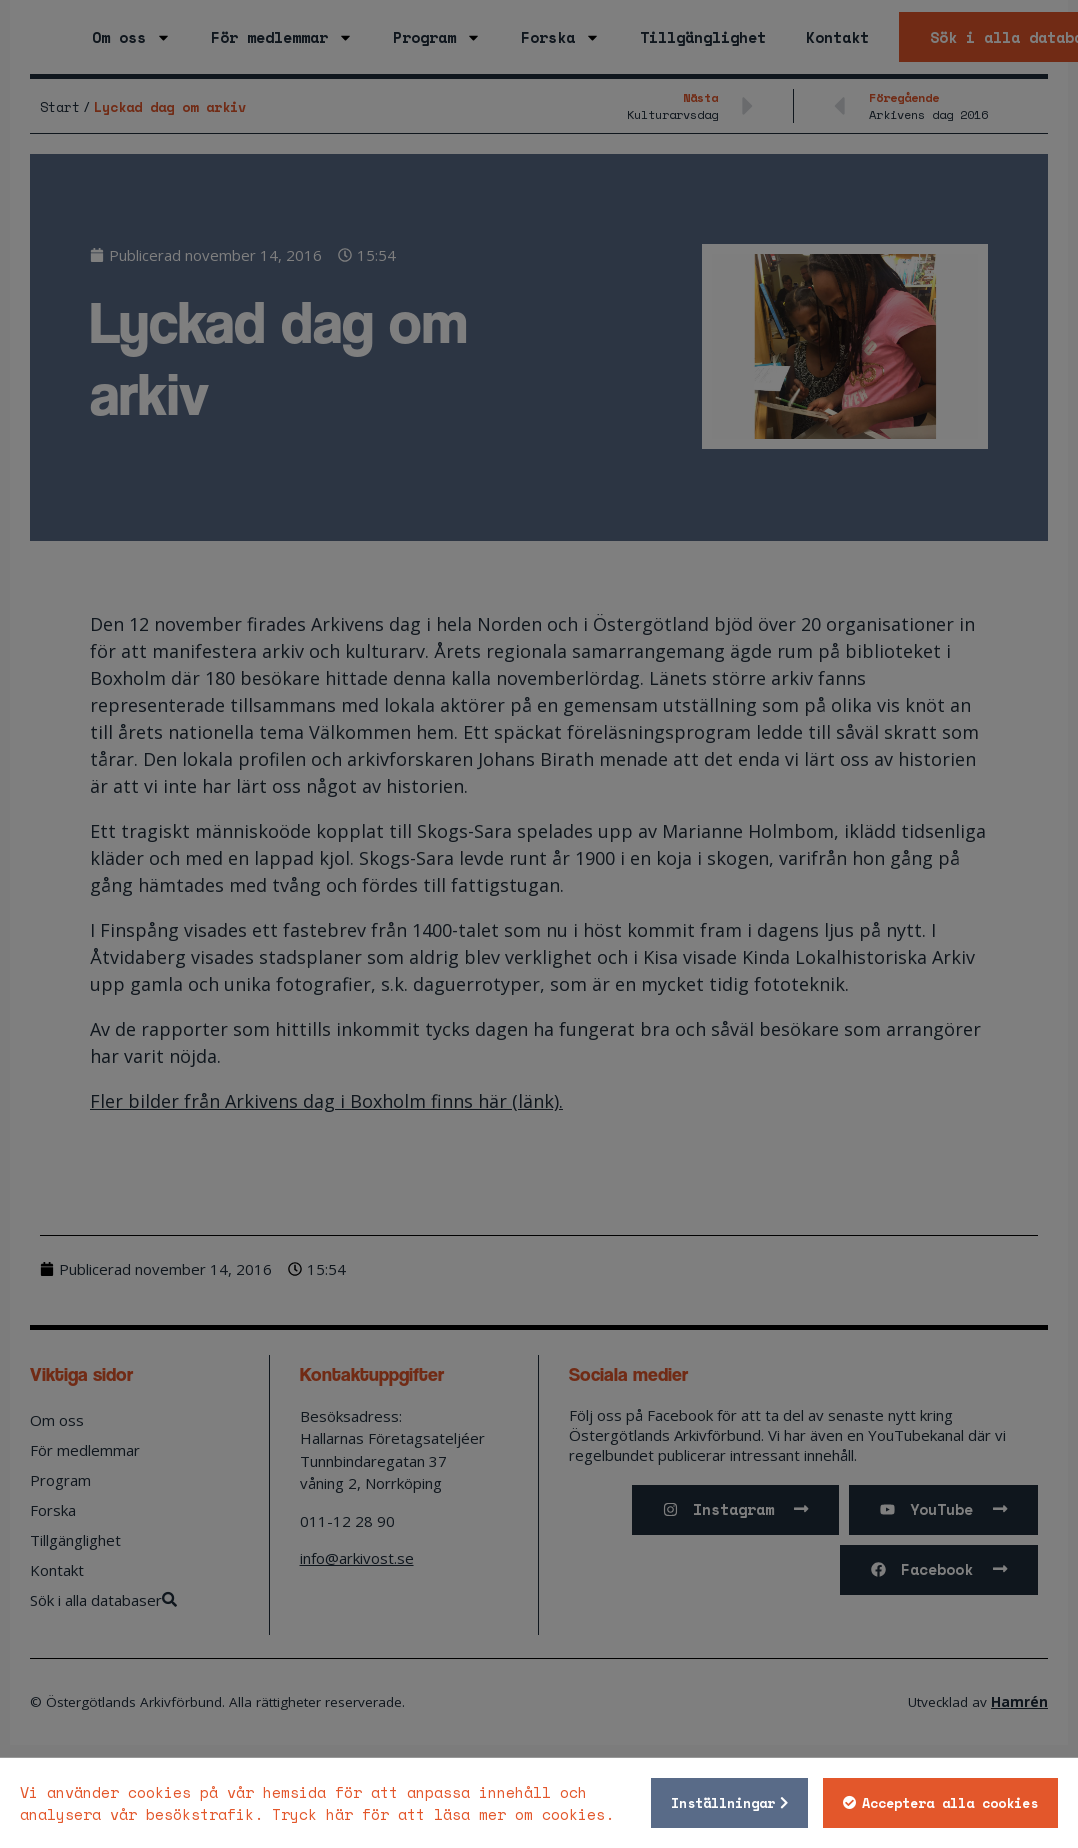  I want to click on Inställningar, so click(716, 1803).